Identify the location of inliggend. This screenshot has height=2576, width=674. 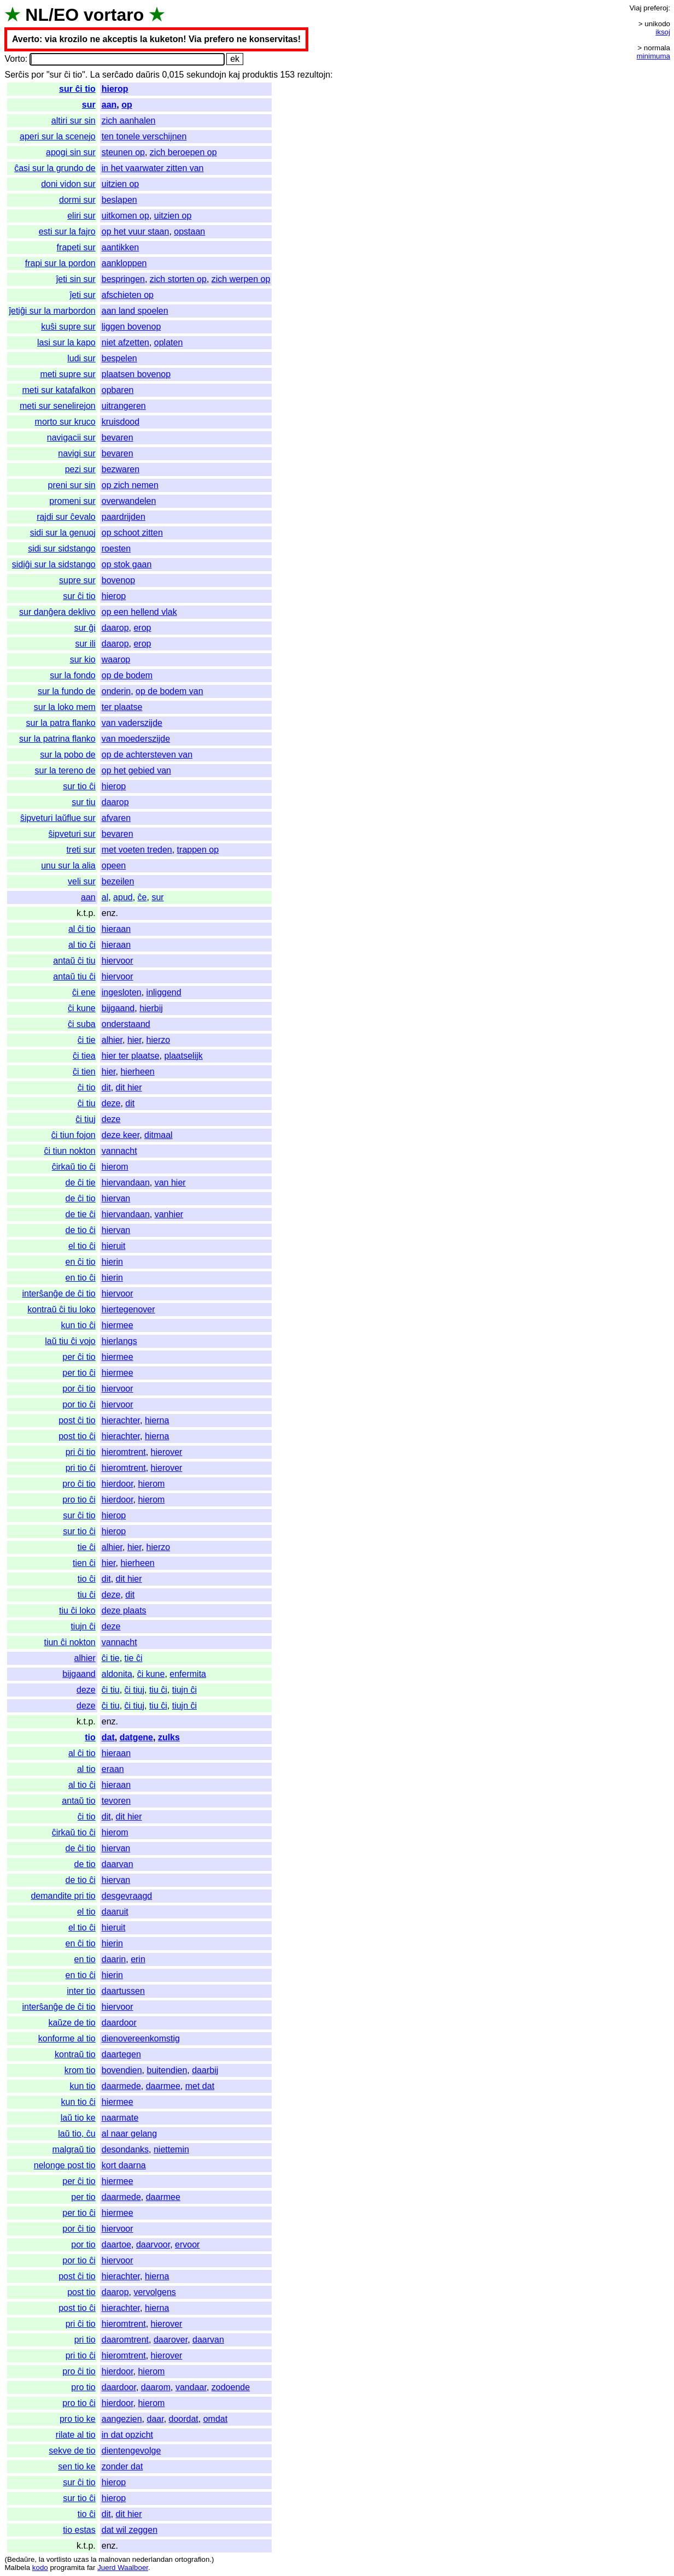
(163, 992).